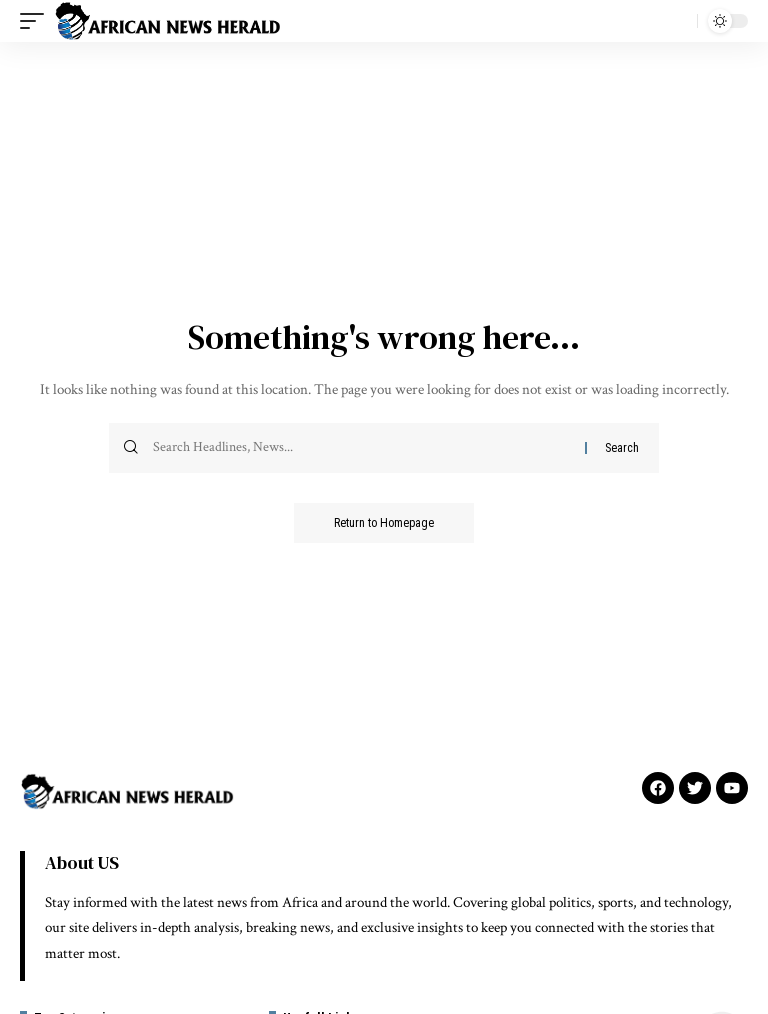 This screenshot has height=1014, width=768. I want to click on Return to Homepage, so click(384, 523).